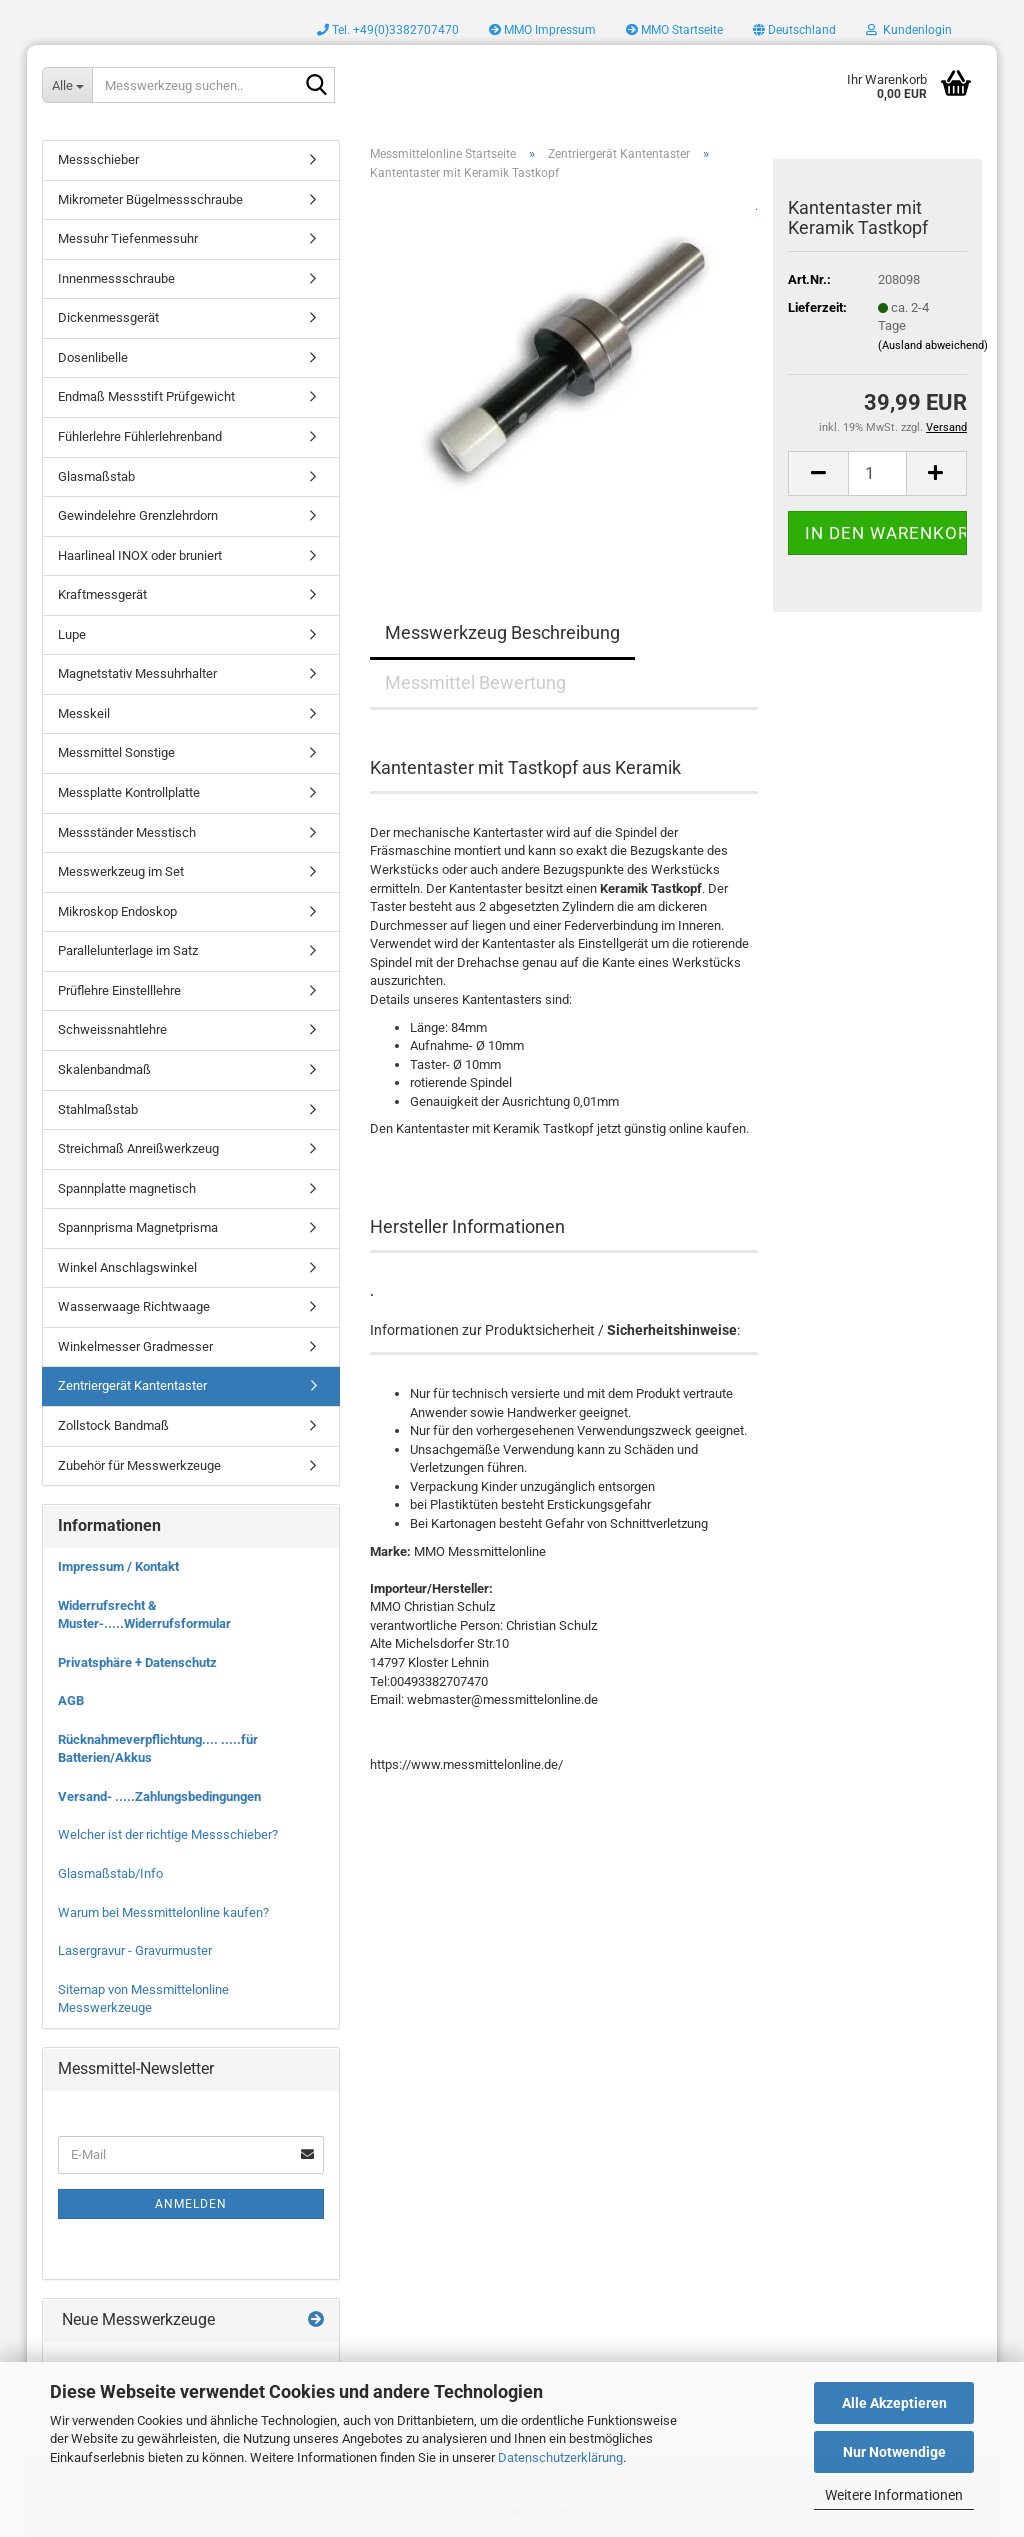 The height and width of the screenshot is (2537, 1024). What do you see at coordinates (93, 357) in the screenshot?
I see `Dosenlibelle` at bounding box center [93, 357].